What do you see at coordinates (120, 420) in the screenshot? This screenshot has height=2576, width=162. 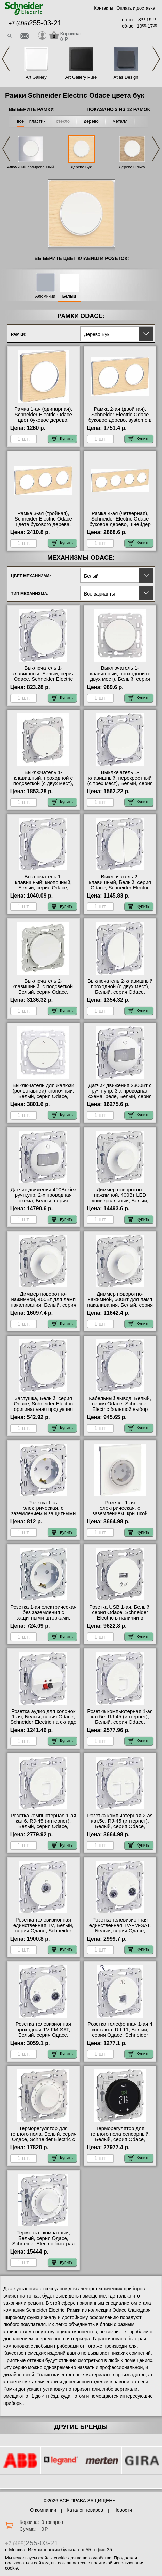 I see `Рамка 2-ая (двойная), Schneider Electric Odace буковое дерево, systeme в интернет магазине с гарантией` at bounding box center [120, 420].